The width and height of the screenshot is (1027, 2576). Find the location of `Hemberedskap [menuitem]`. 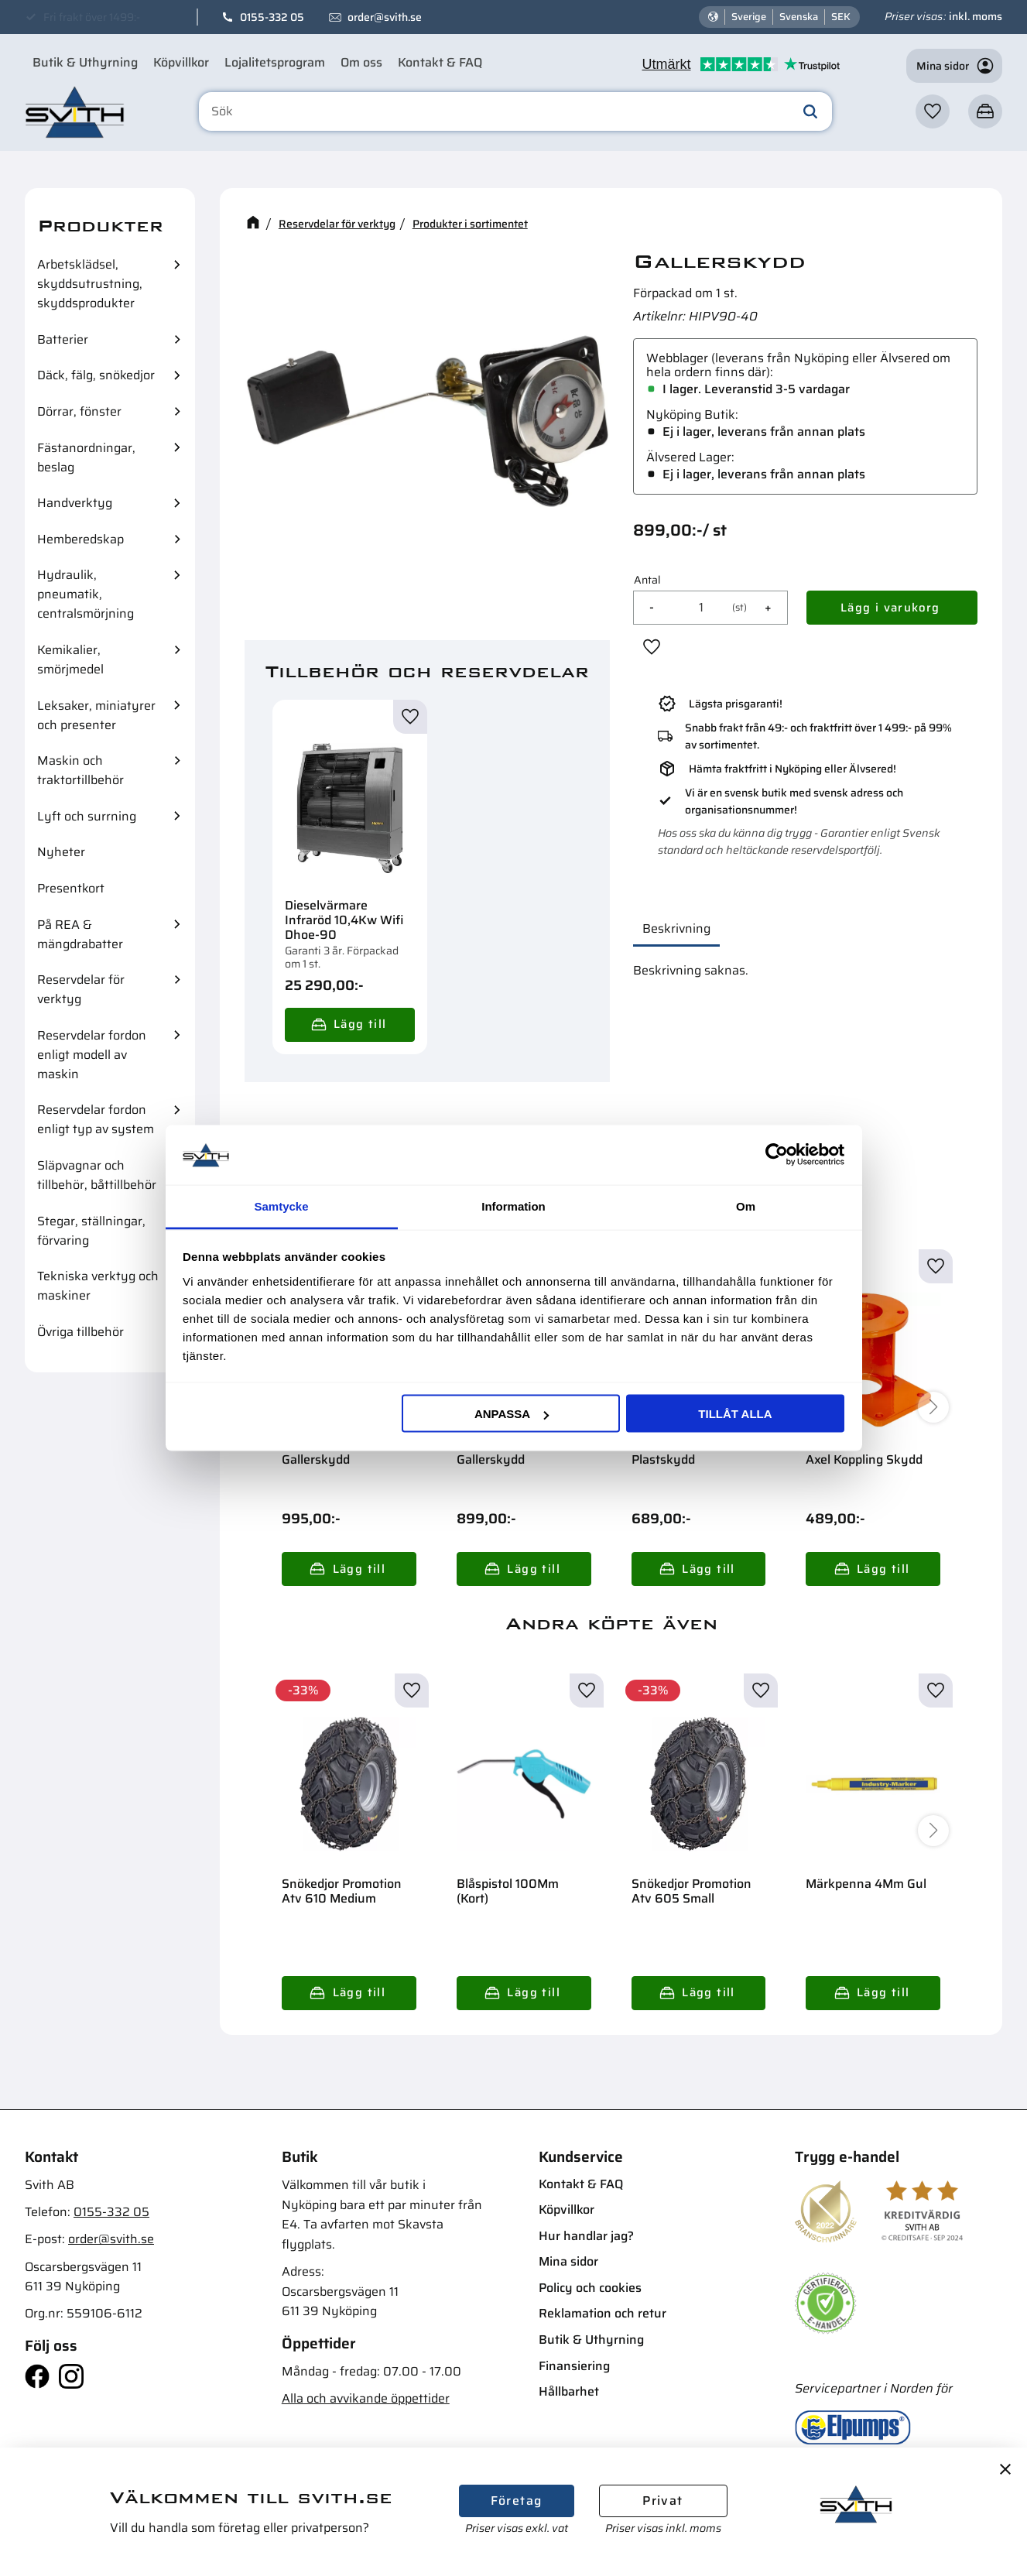

Hemberedskap [menuitem] is located at coordinates (80, 539).